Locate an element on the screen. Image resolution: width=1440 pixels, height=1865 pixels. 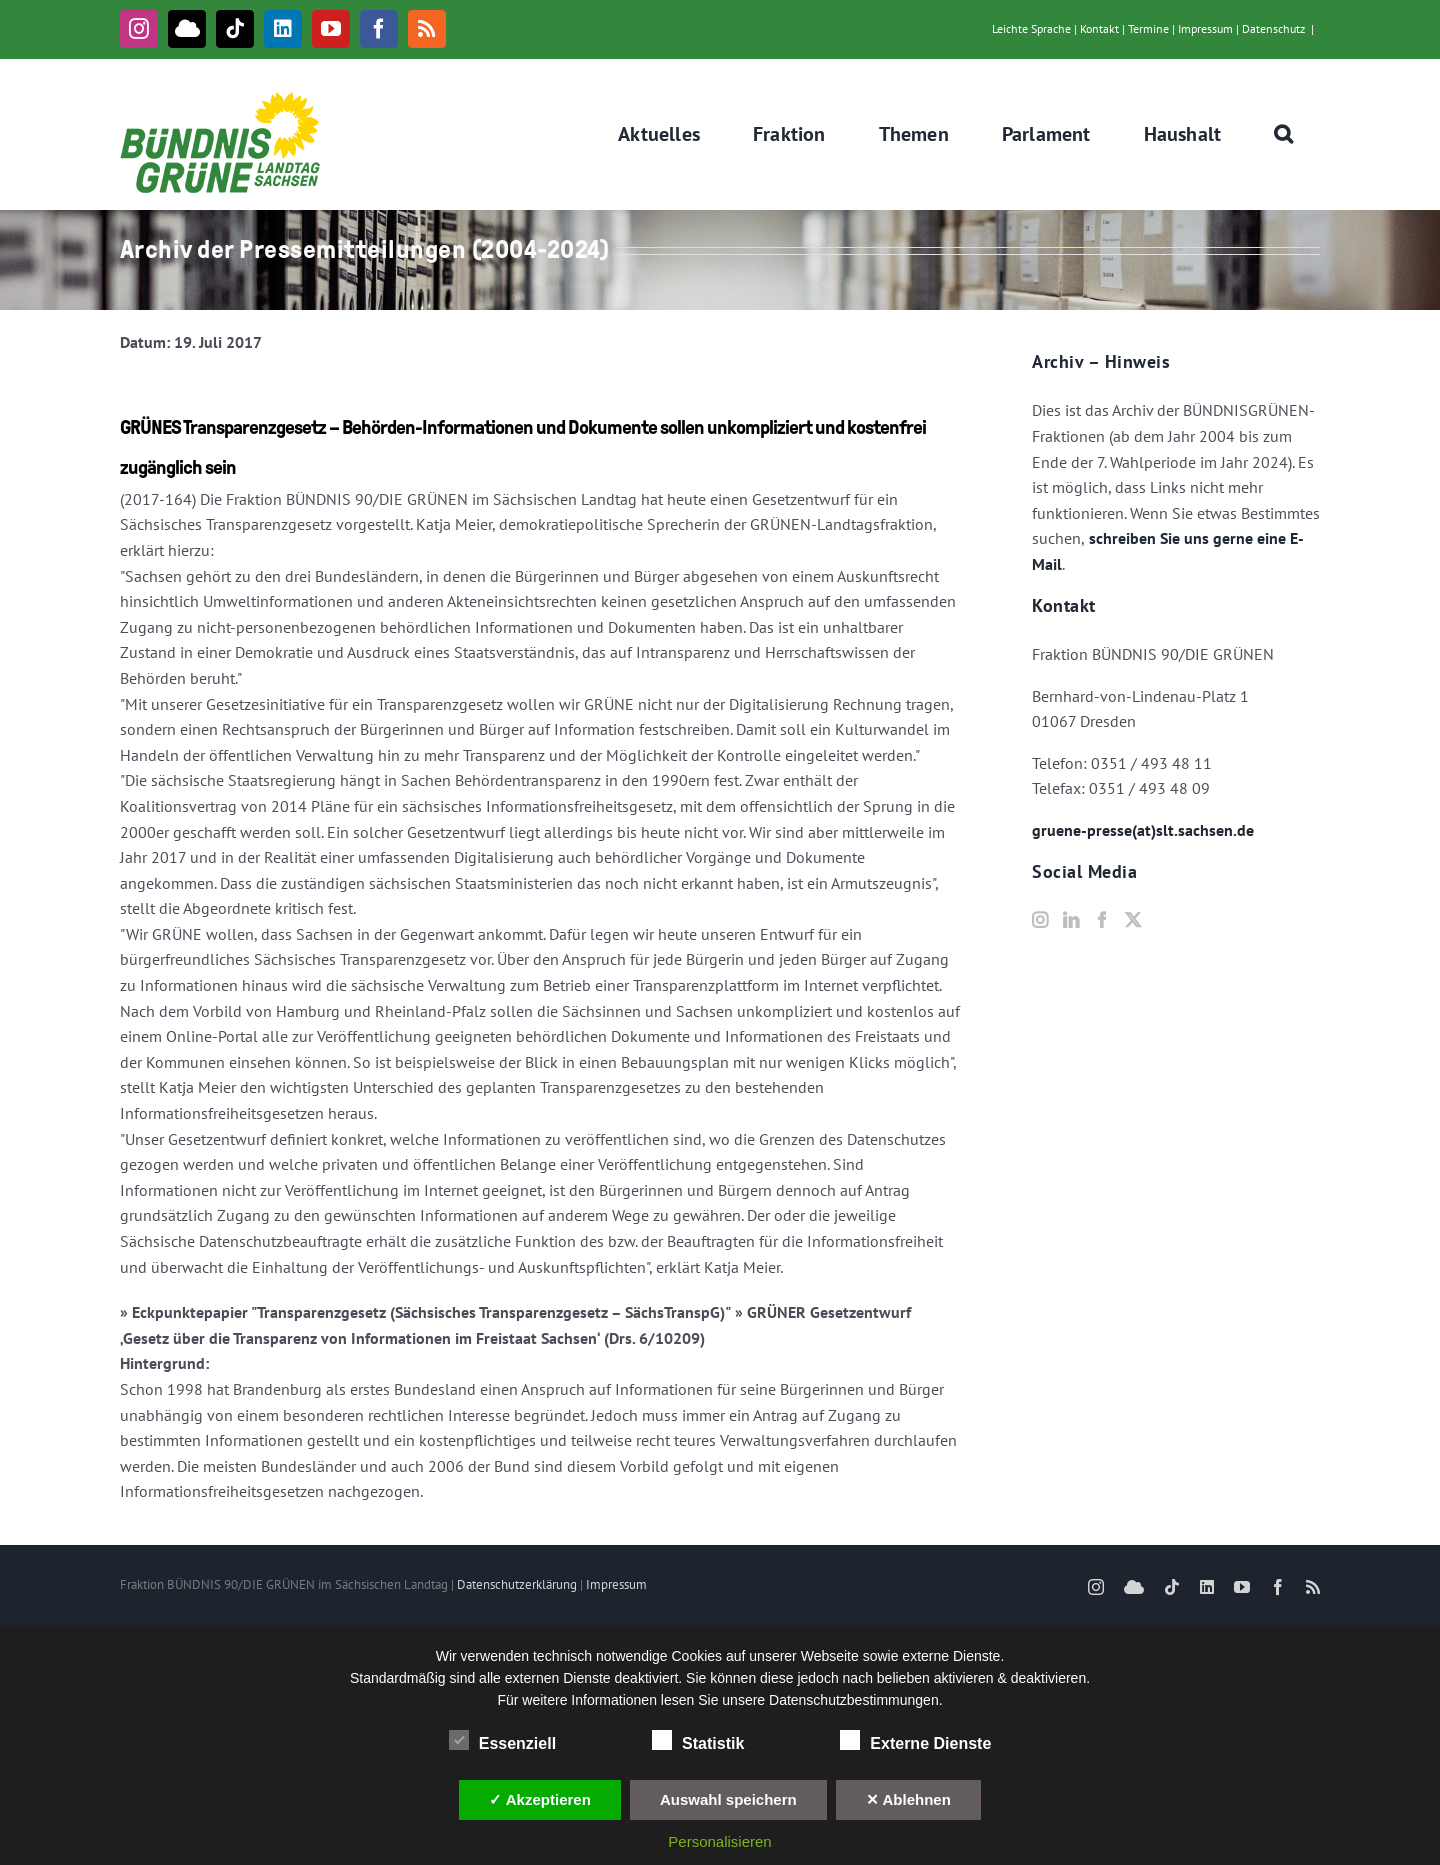
gruene-presse(at)slt.sachsen.de is located at coordinates (1143, 830).